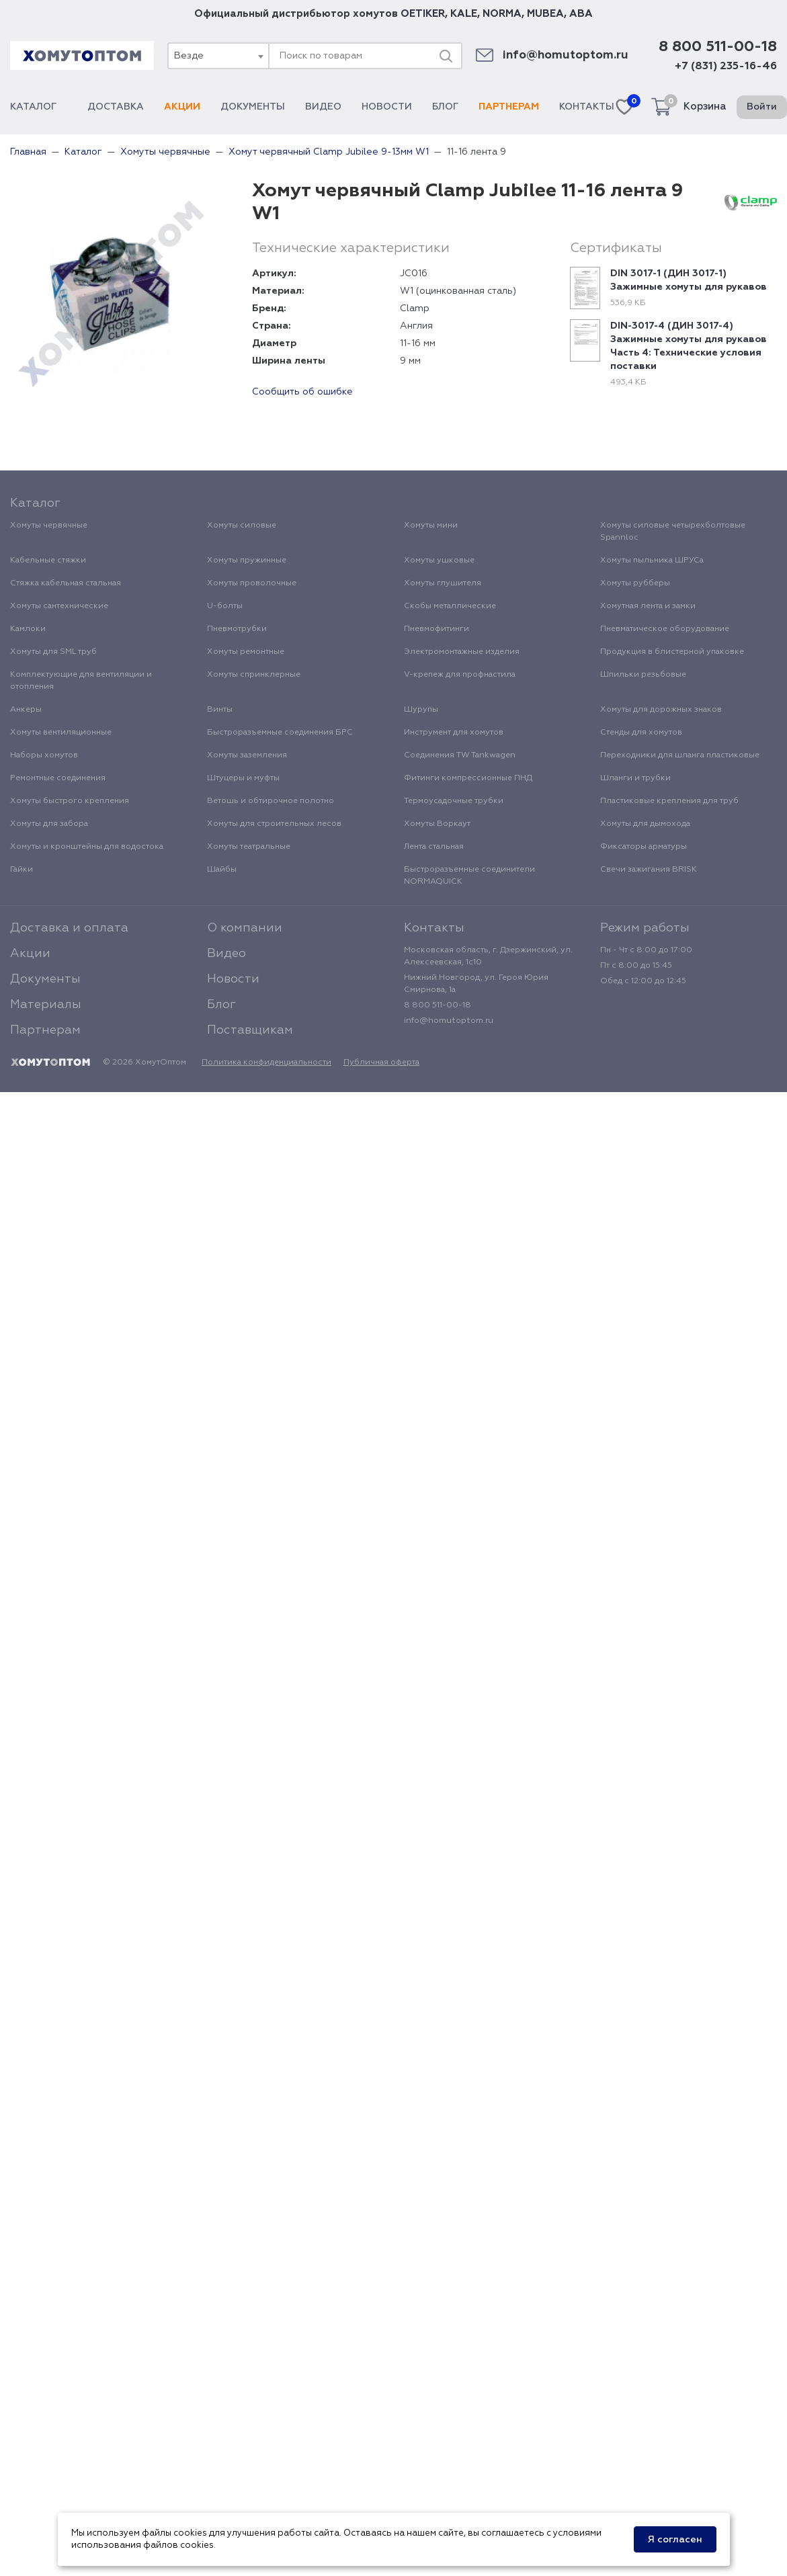 The height and width of the screenshot is (2576, 787). What do you see at coordinates (65, 583) in the screenshot?
I see `Стяжка кабельная стальная` at bounding box center [65, 583].